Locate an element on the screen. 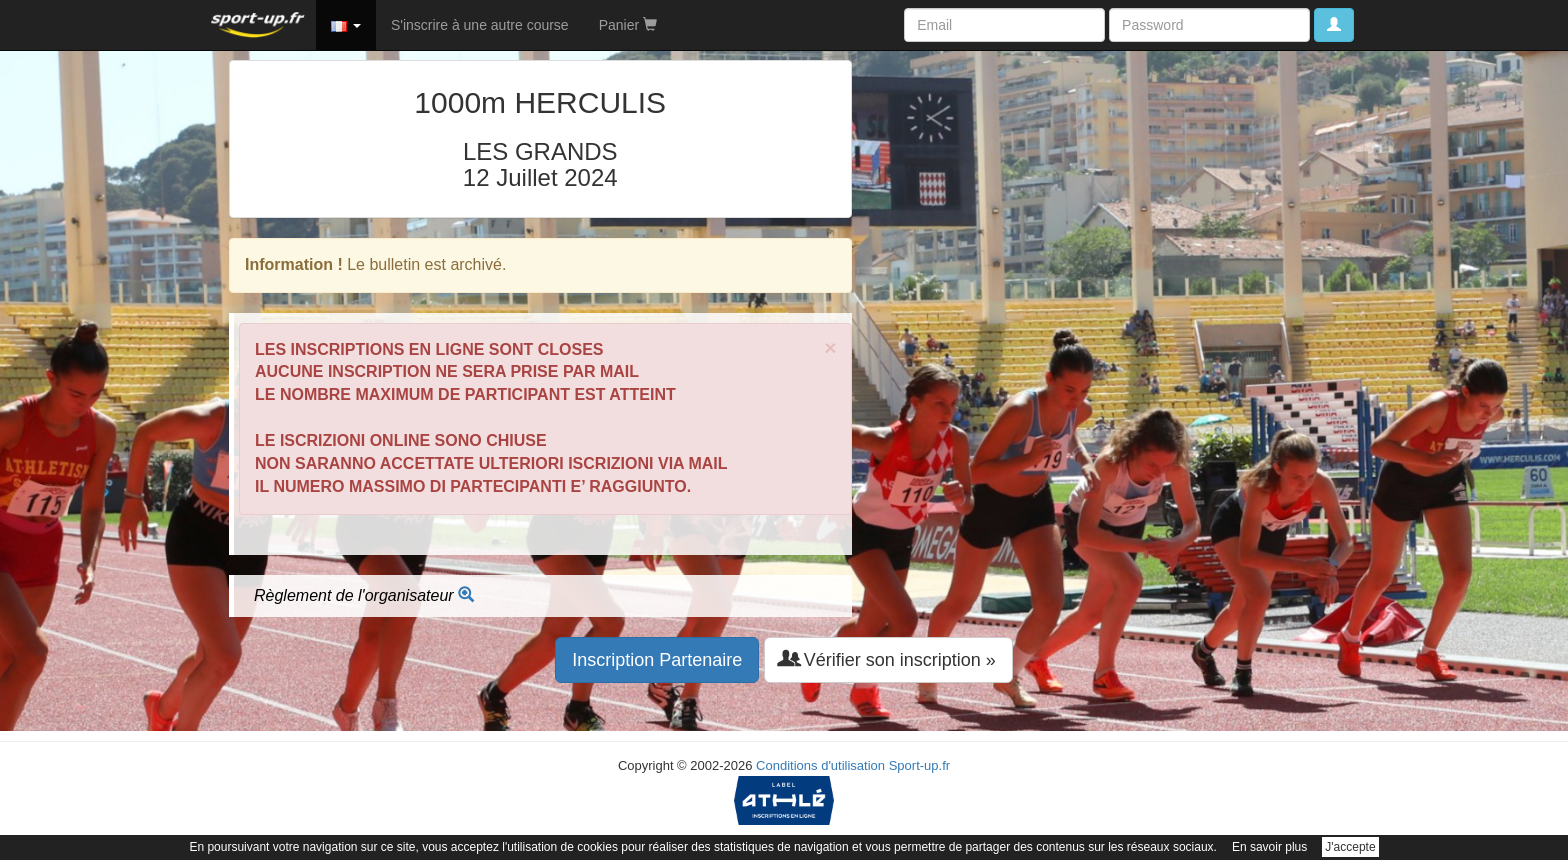 This screenshot has height=860, width=1568. Sport-up.fr is located at coordinates (919, 765).